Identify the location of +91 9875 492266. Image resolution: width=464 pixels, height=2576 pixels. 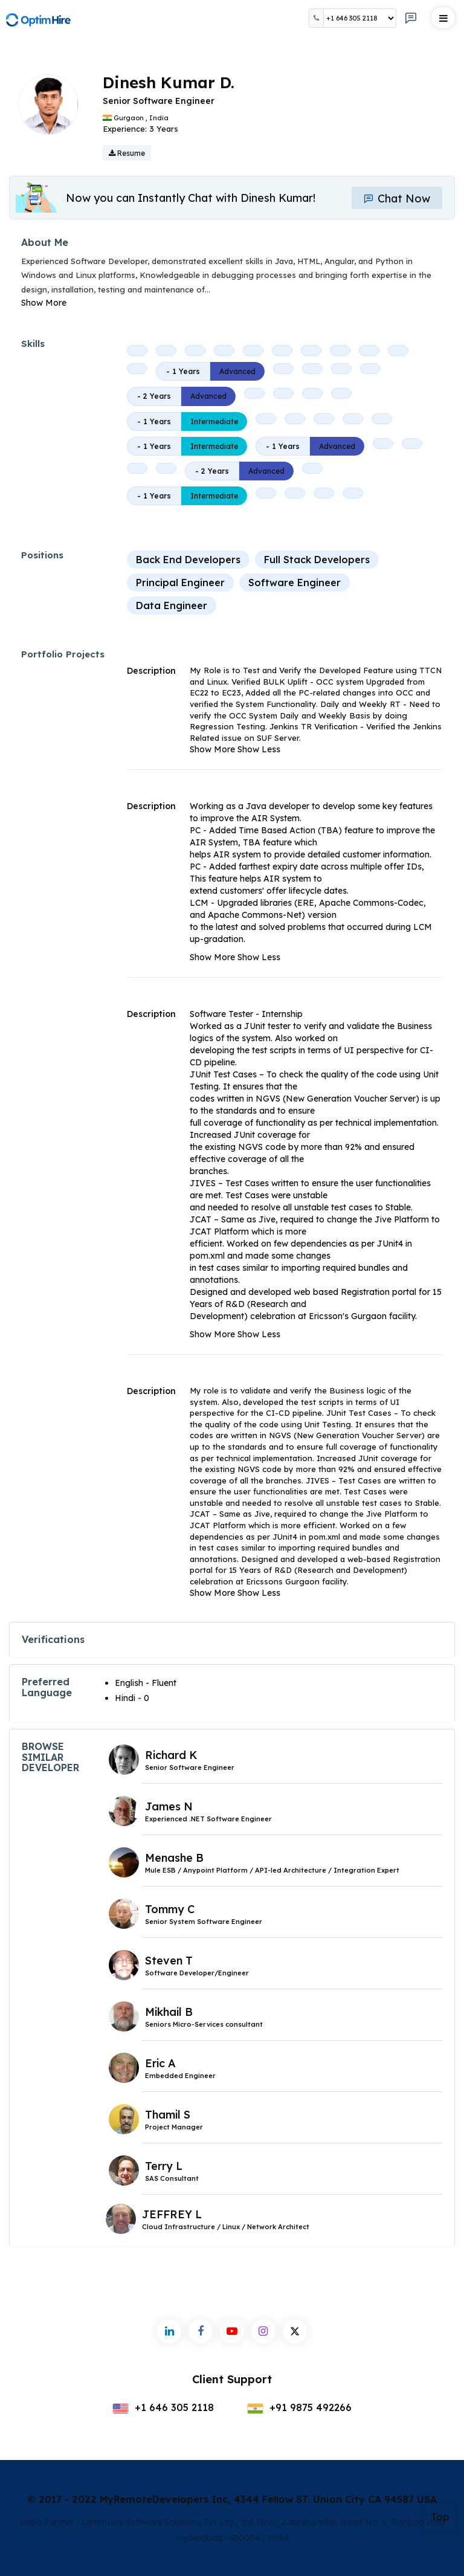
(299, 2407).